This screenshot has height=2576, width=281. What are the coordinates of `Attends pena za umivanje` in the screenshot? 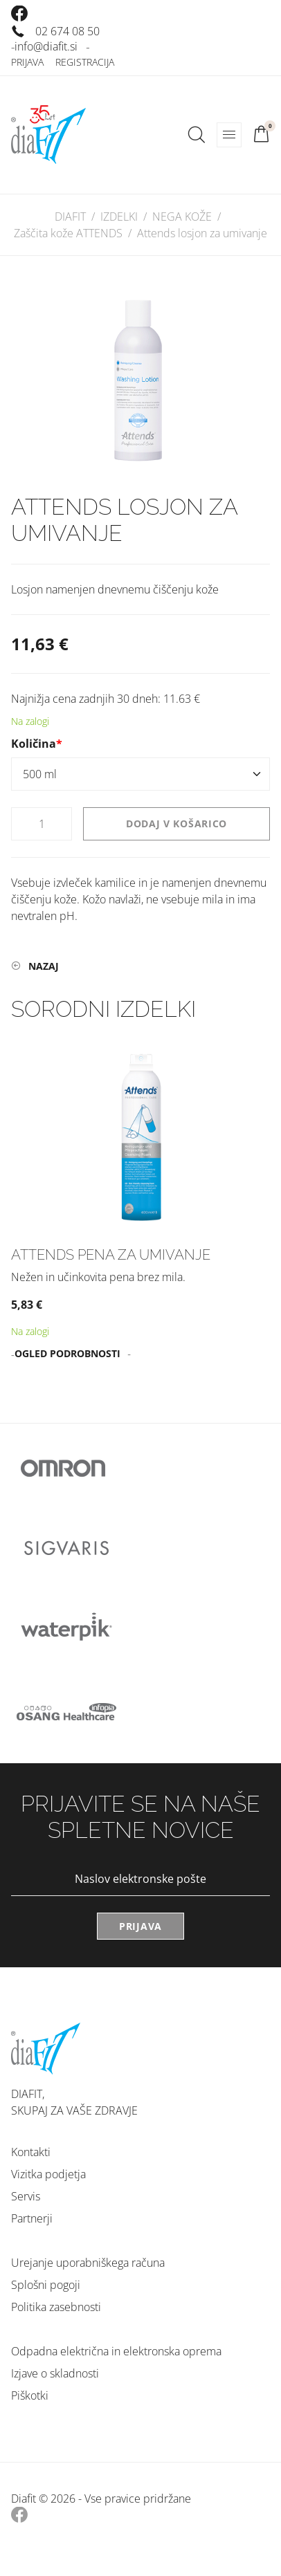 It's located at (110, 1254).